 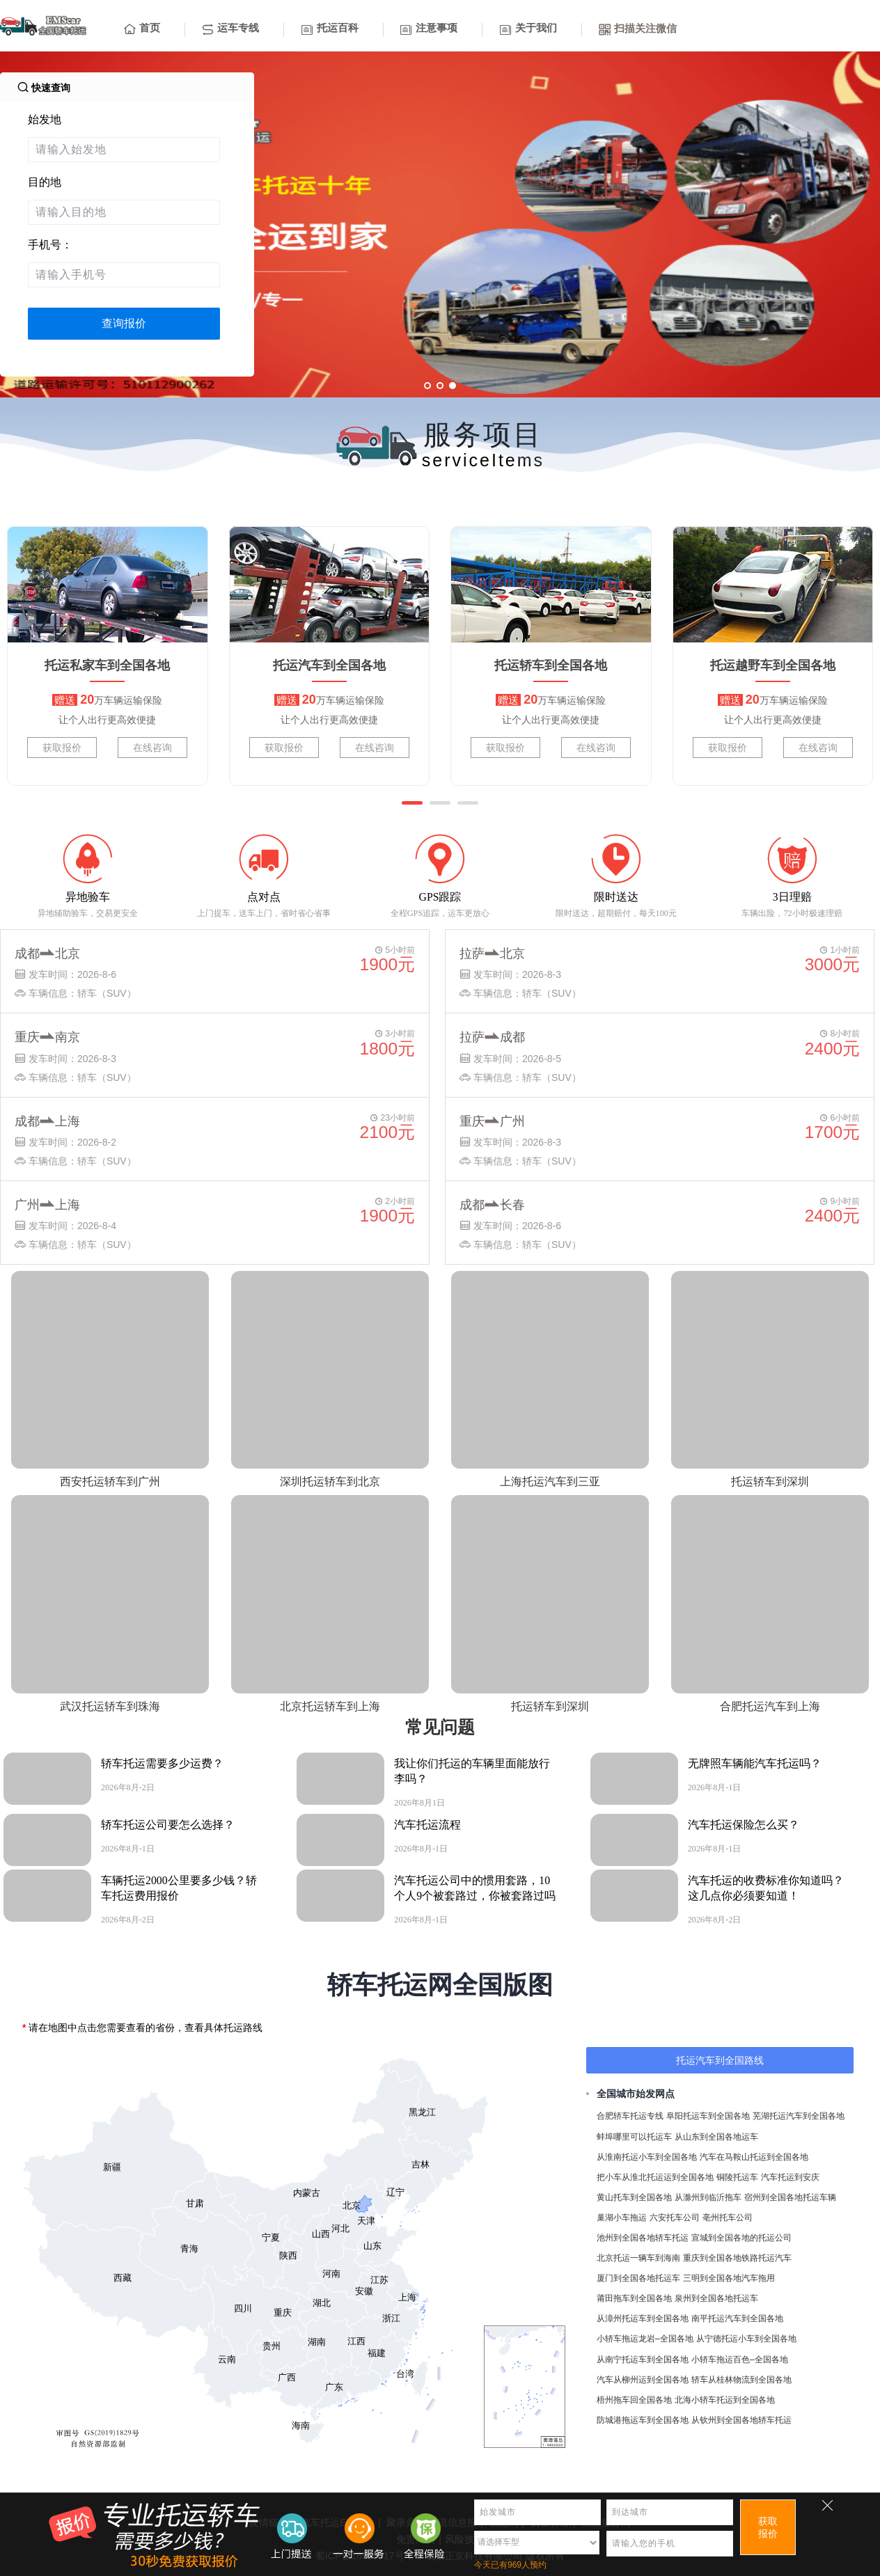 What do you see at coordinates (152, 747) in the screenshot?
I see `在线咨询` at bounding box center [152, 747].